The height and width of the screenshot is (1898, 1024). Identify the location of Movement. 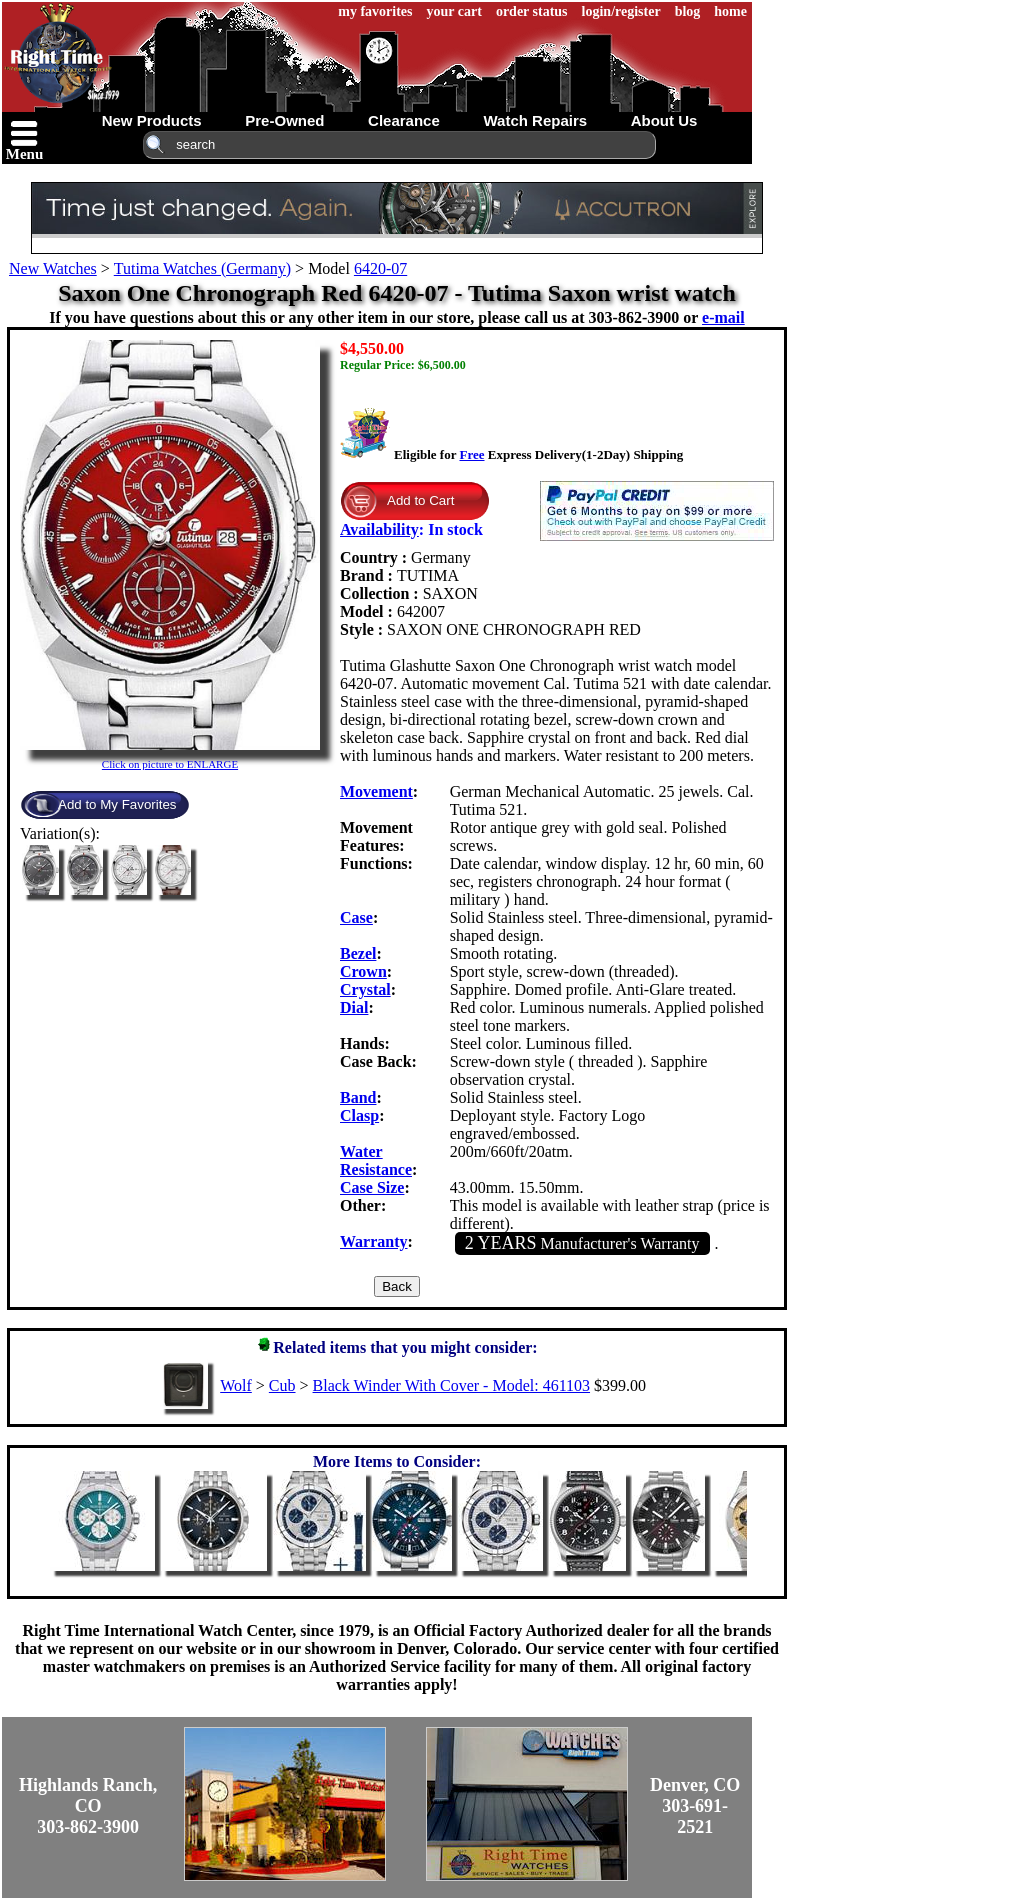
(376, 791).